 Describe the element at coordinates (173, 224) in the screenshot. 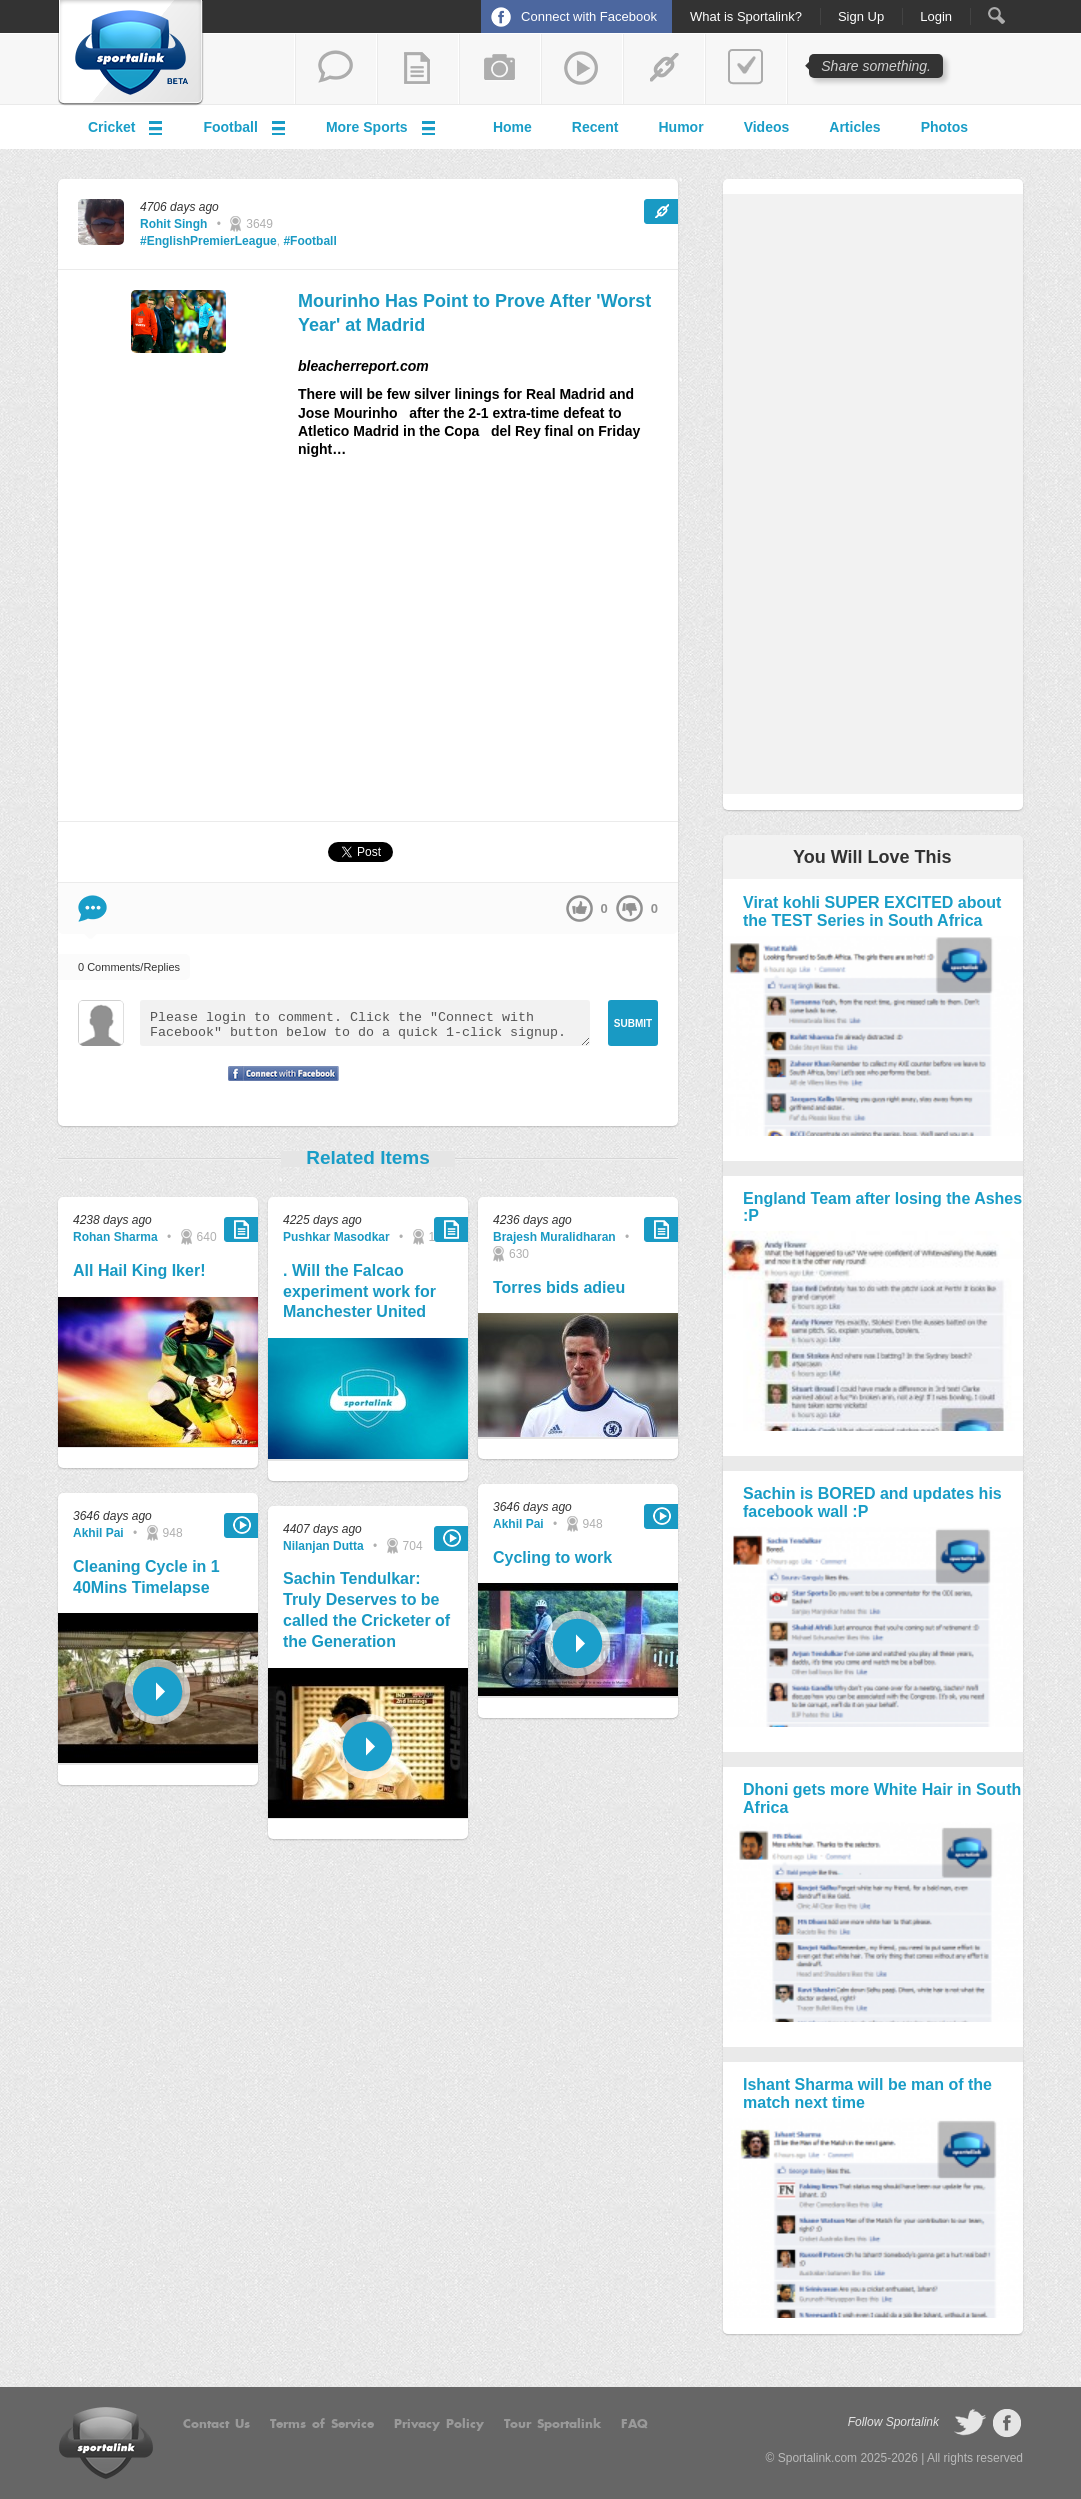

I see `Rohit Singh` at that location.